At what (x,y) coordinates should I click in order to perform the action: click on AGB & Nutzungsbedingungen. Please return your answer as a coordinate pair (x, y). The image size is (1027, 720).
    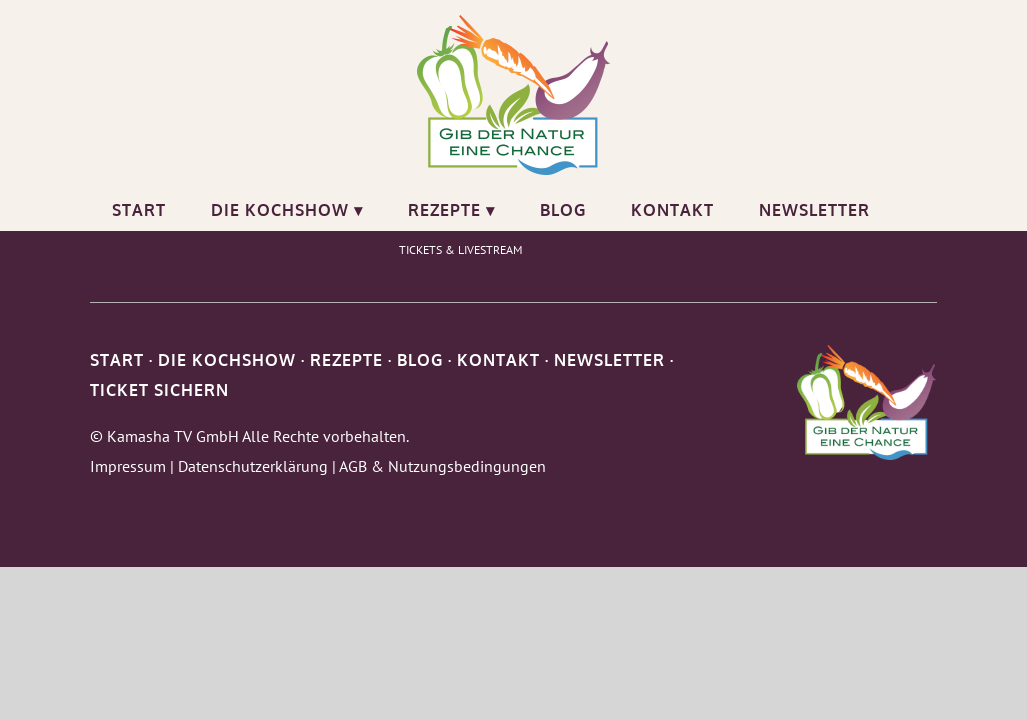
    Looking at the image, I should click on (442, 466).